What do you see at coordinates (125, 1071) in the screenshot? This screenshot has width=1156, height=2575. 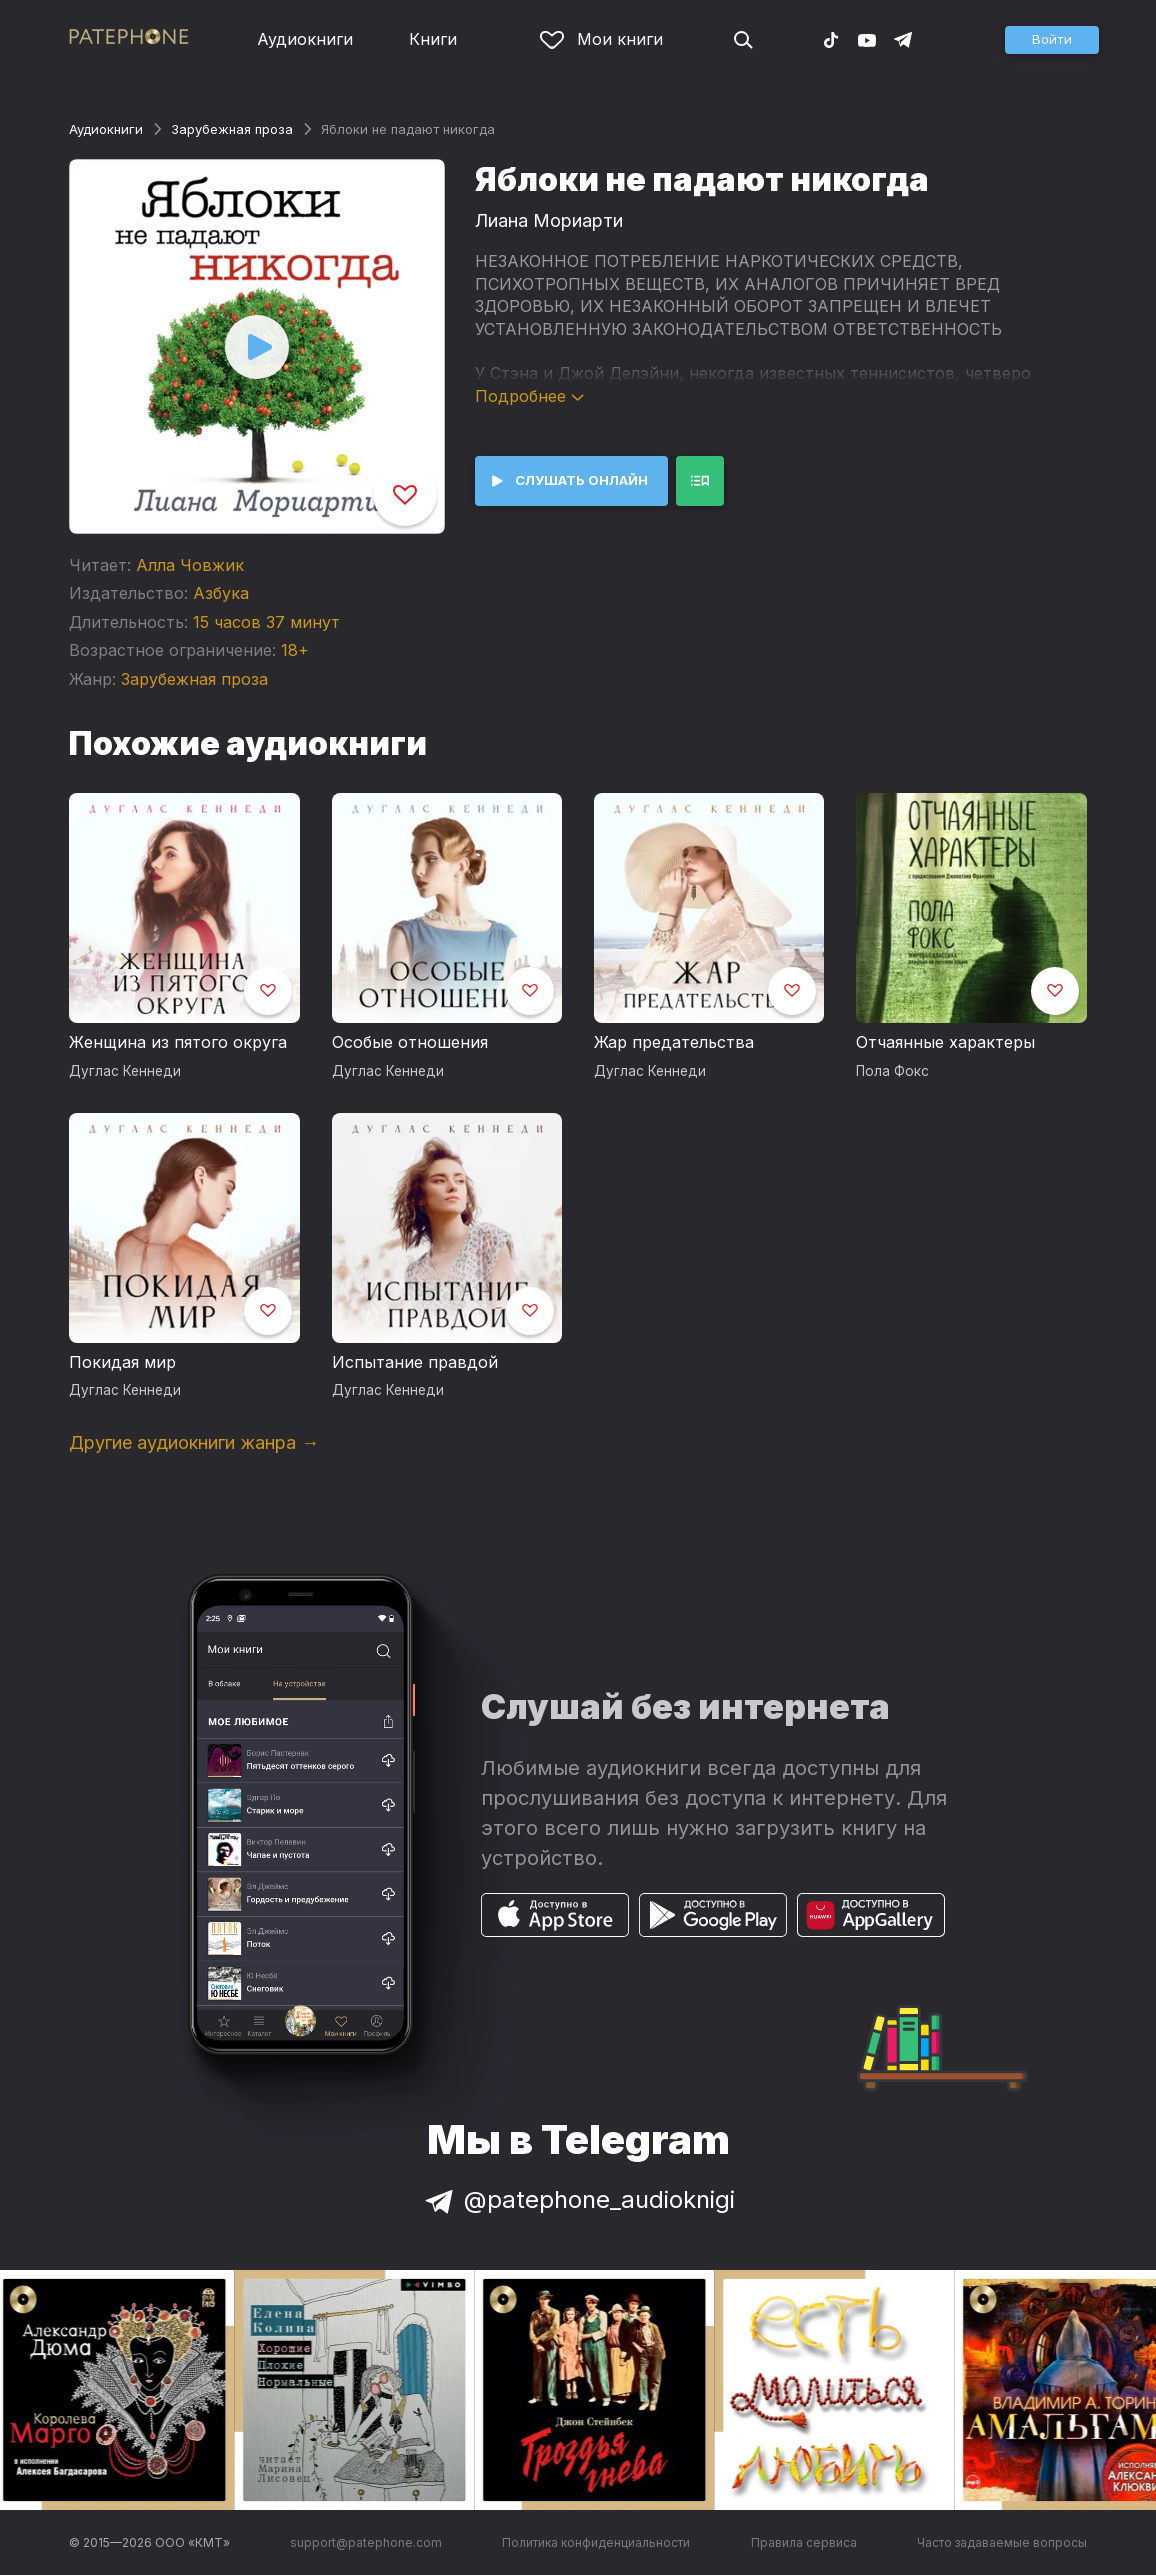 I see `Дуглас Кеннеди` at bounding box center [125, 1071].